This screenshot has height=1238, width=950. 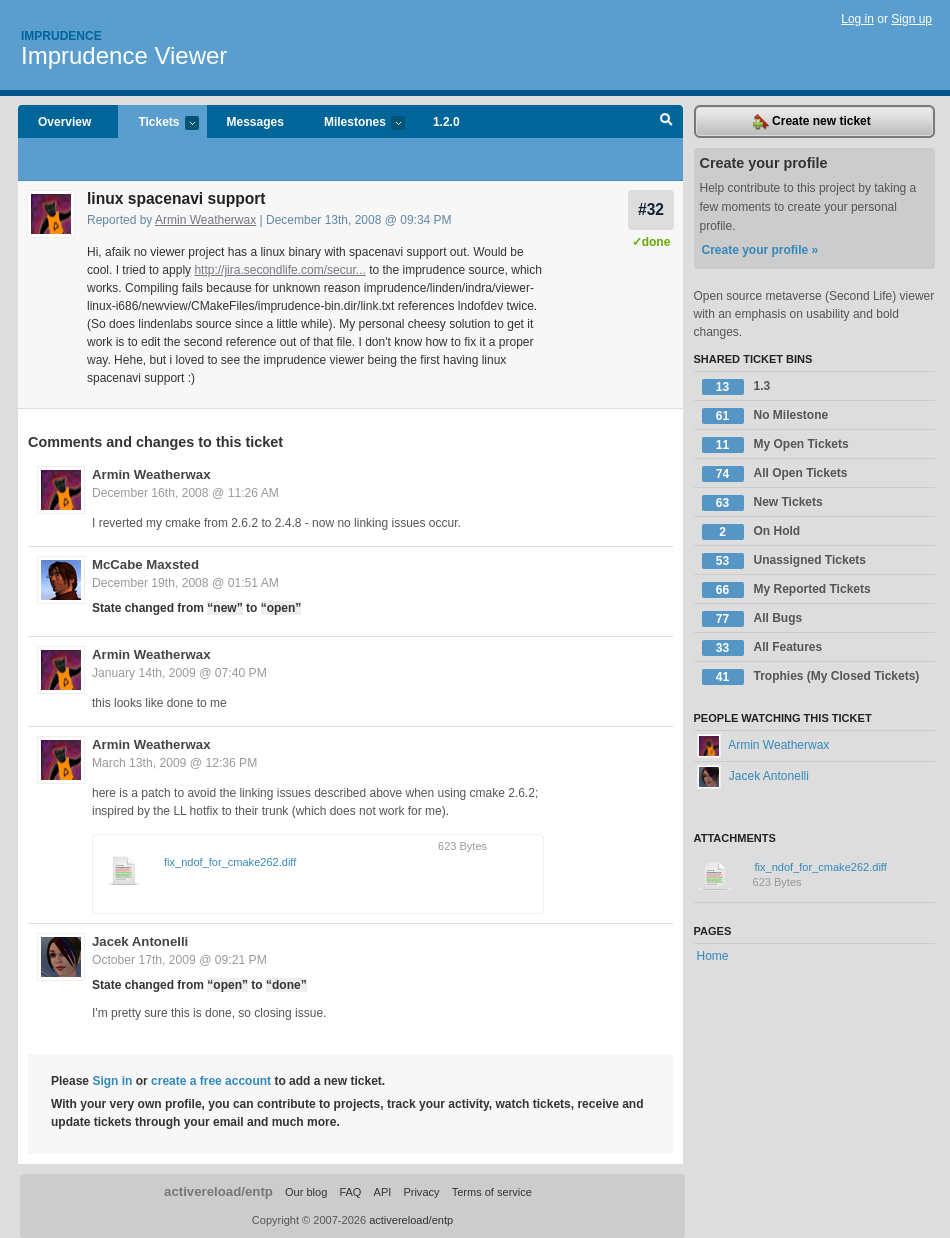 What do you see at coordinates (911, 19) in the screenshot?
I see `Sign up` at bounding box center [911, 19].